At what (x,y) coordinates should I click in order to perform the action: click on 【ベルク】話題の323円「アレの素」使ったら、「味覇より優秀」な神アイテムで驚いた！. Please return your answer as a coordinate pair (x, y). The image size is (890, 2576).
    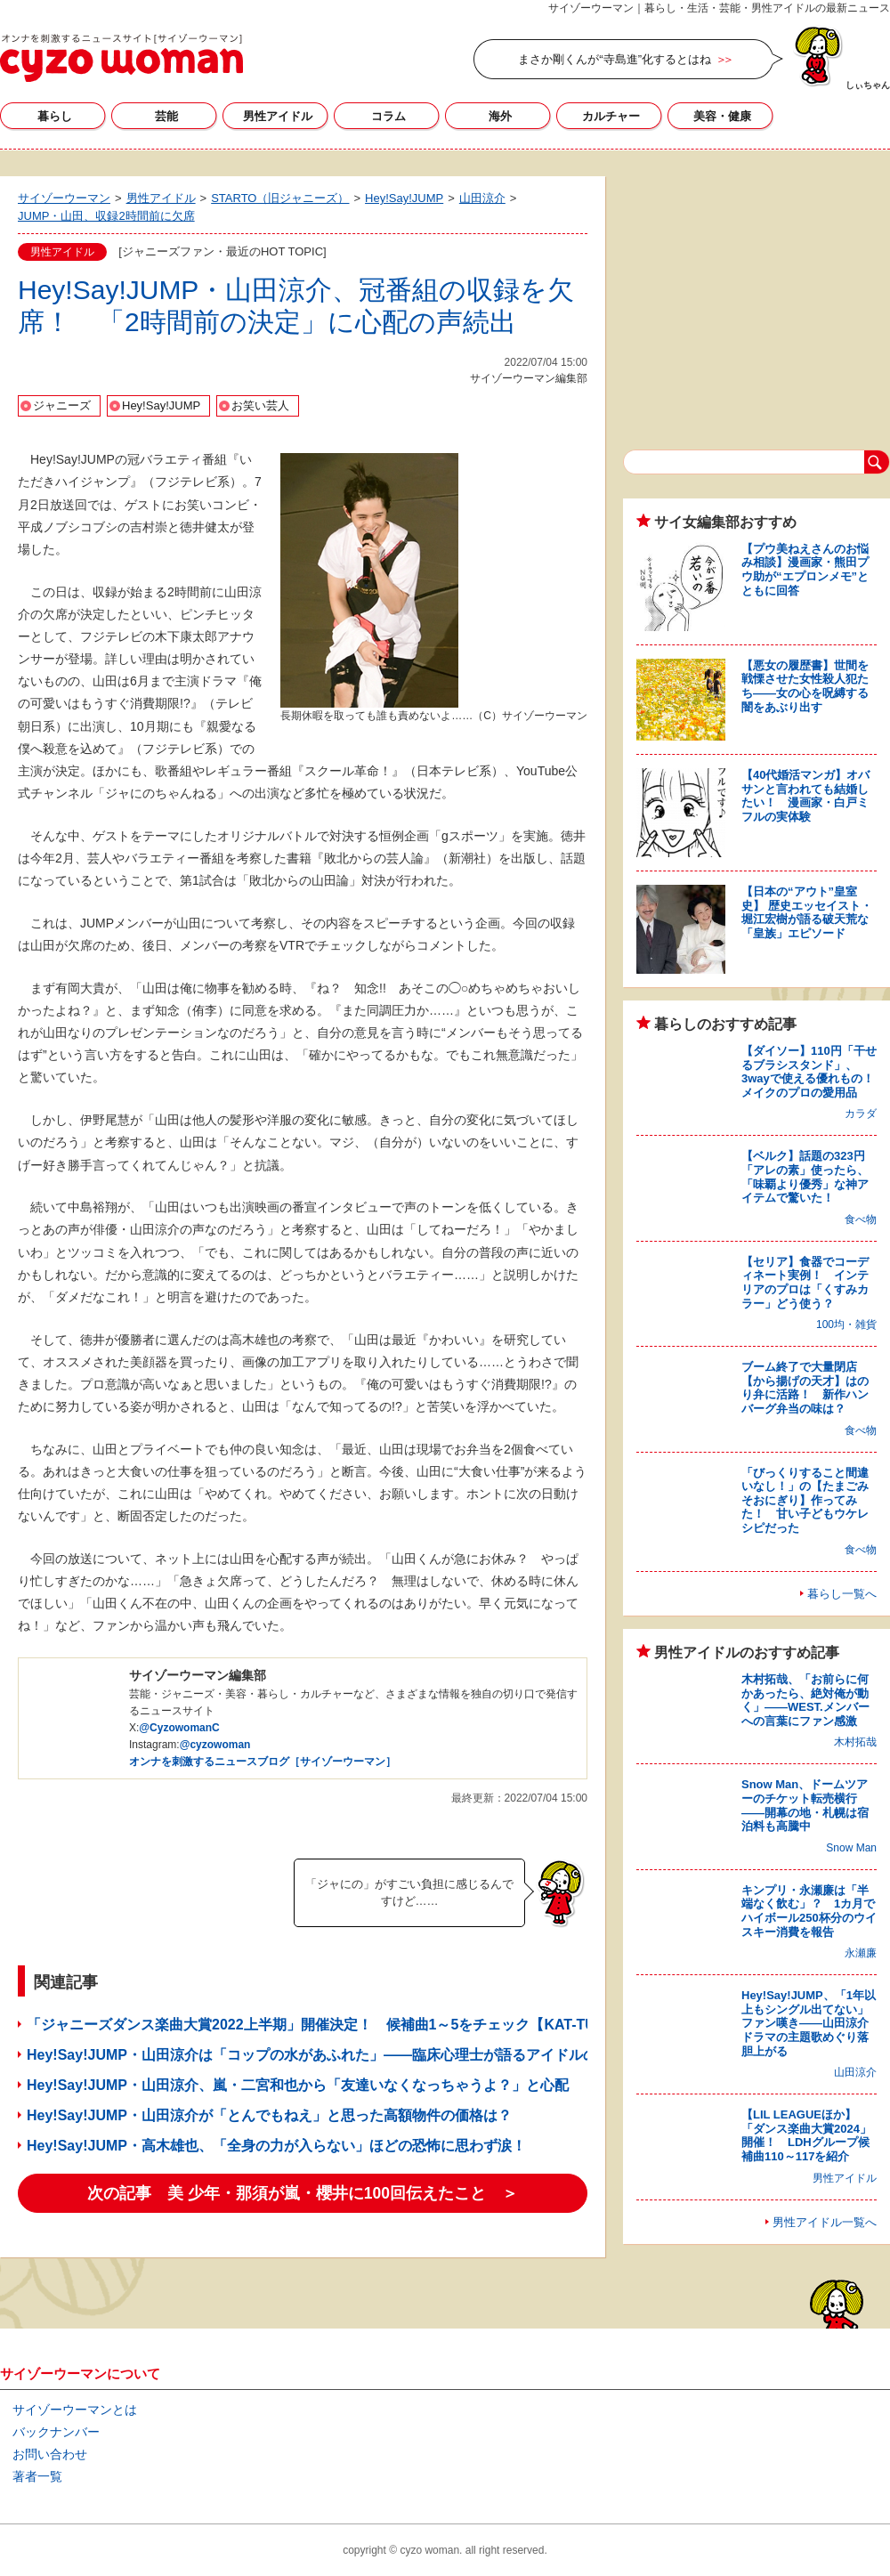
    Looking at the image, I should click on (805, 1176).